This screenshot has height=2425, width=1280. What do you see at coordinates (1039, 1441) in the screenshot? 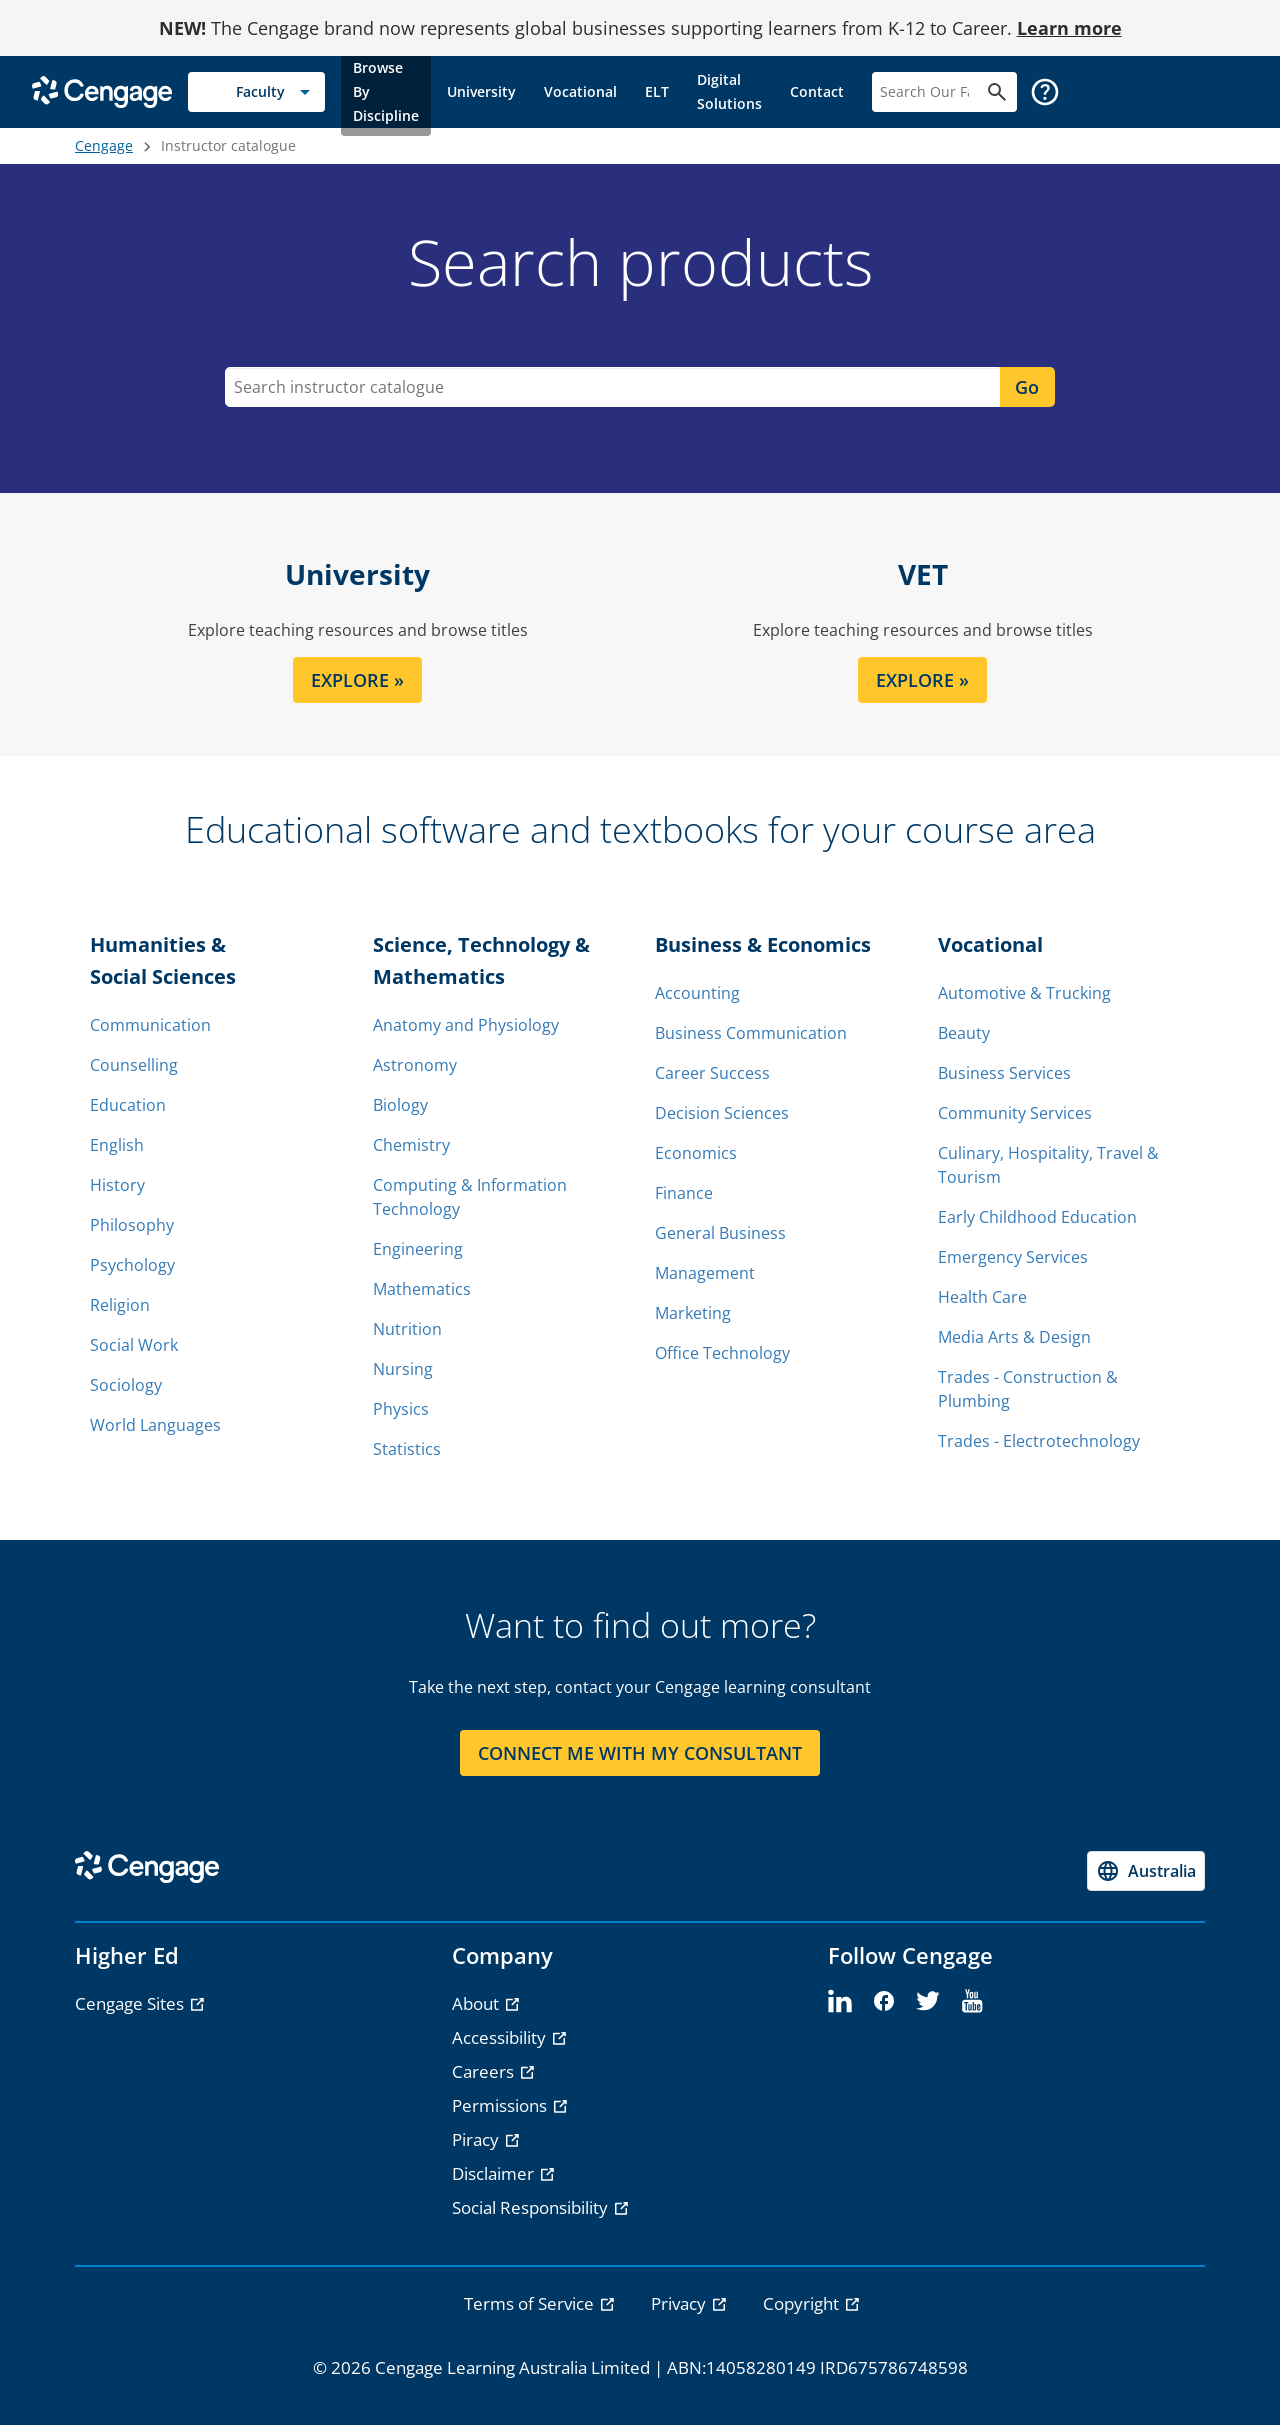
I see `Trades - Electrotechnology` at bounding box center [1039, 1441].